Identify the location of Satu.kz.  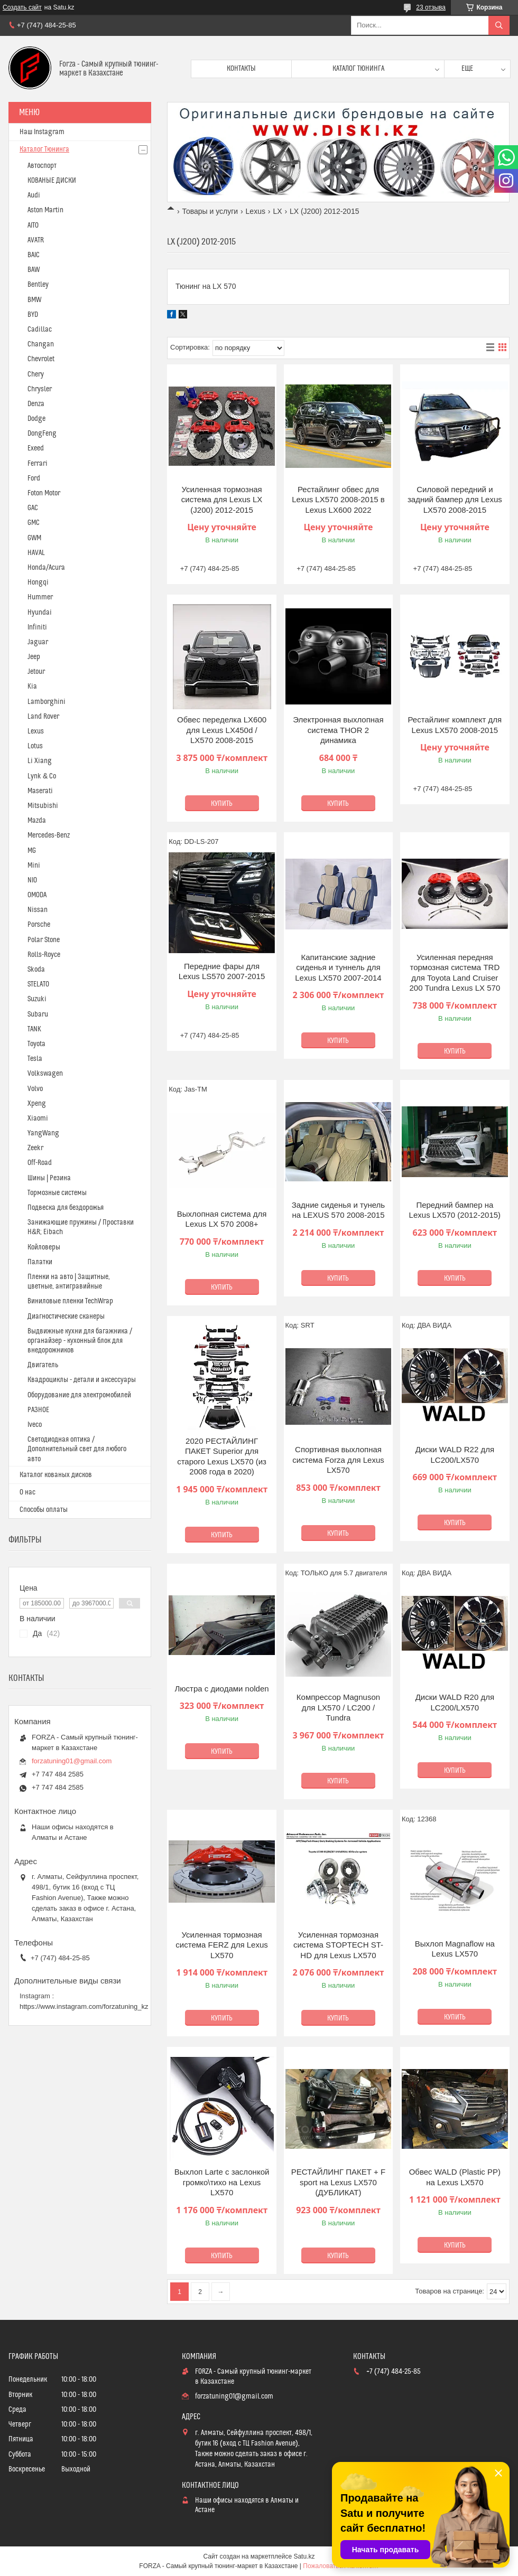
(303, 2556).